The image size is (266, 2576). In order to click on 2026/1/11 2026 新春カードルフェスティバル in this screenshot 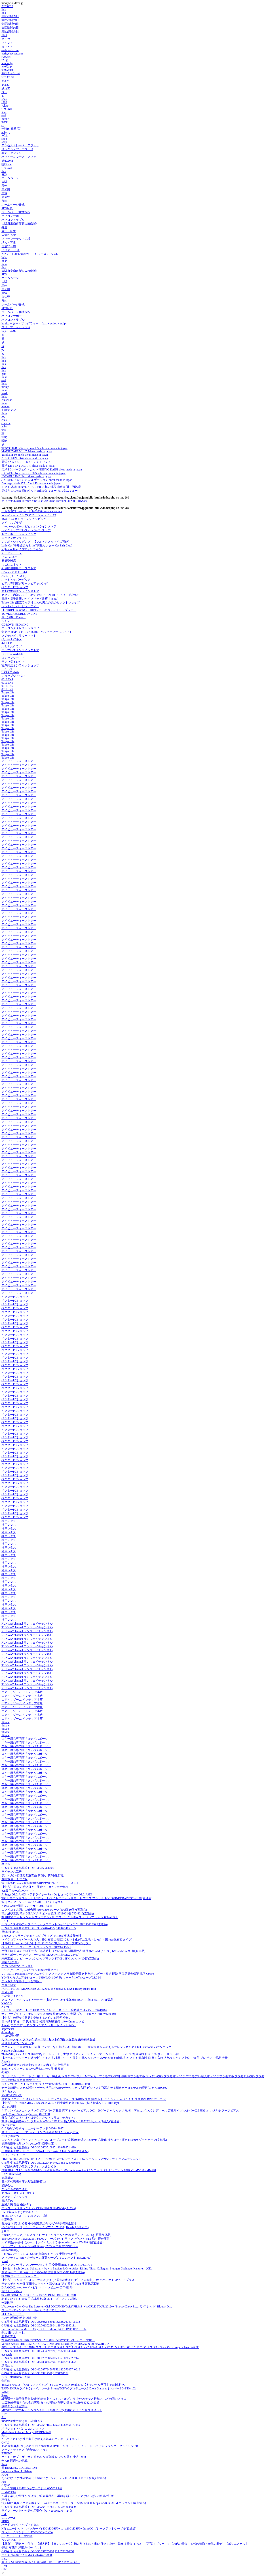, I will do `click(29, 254)`.